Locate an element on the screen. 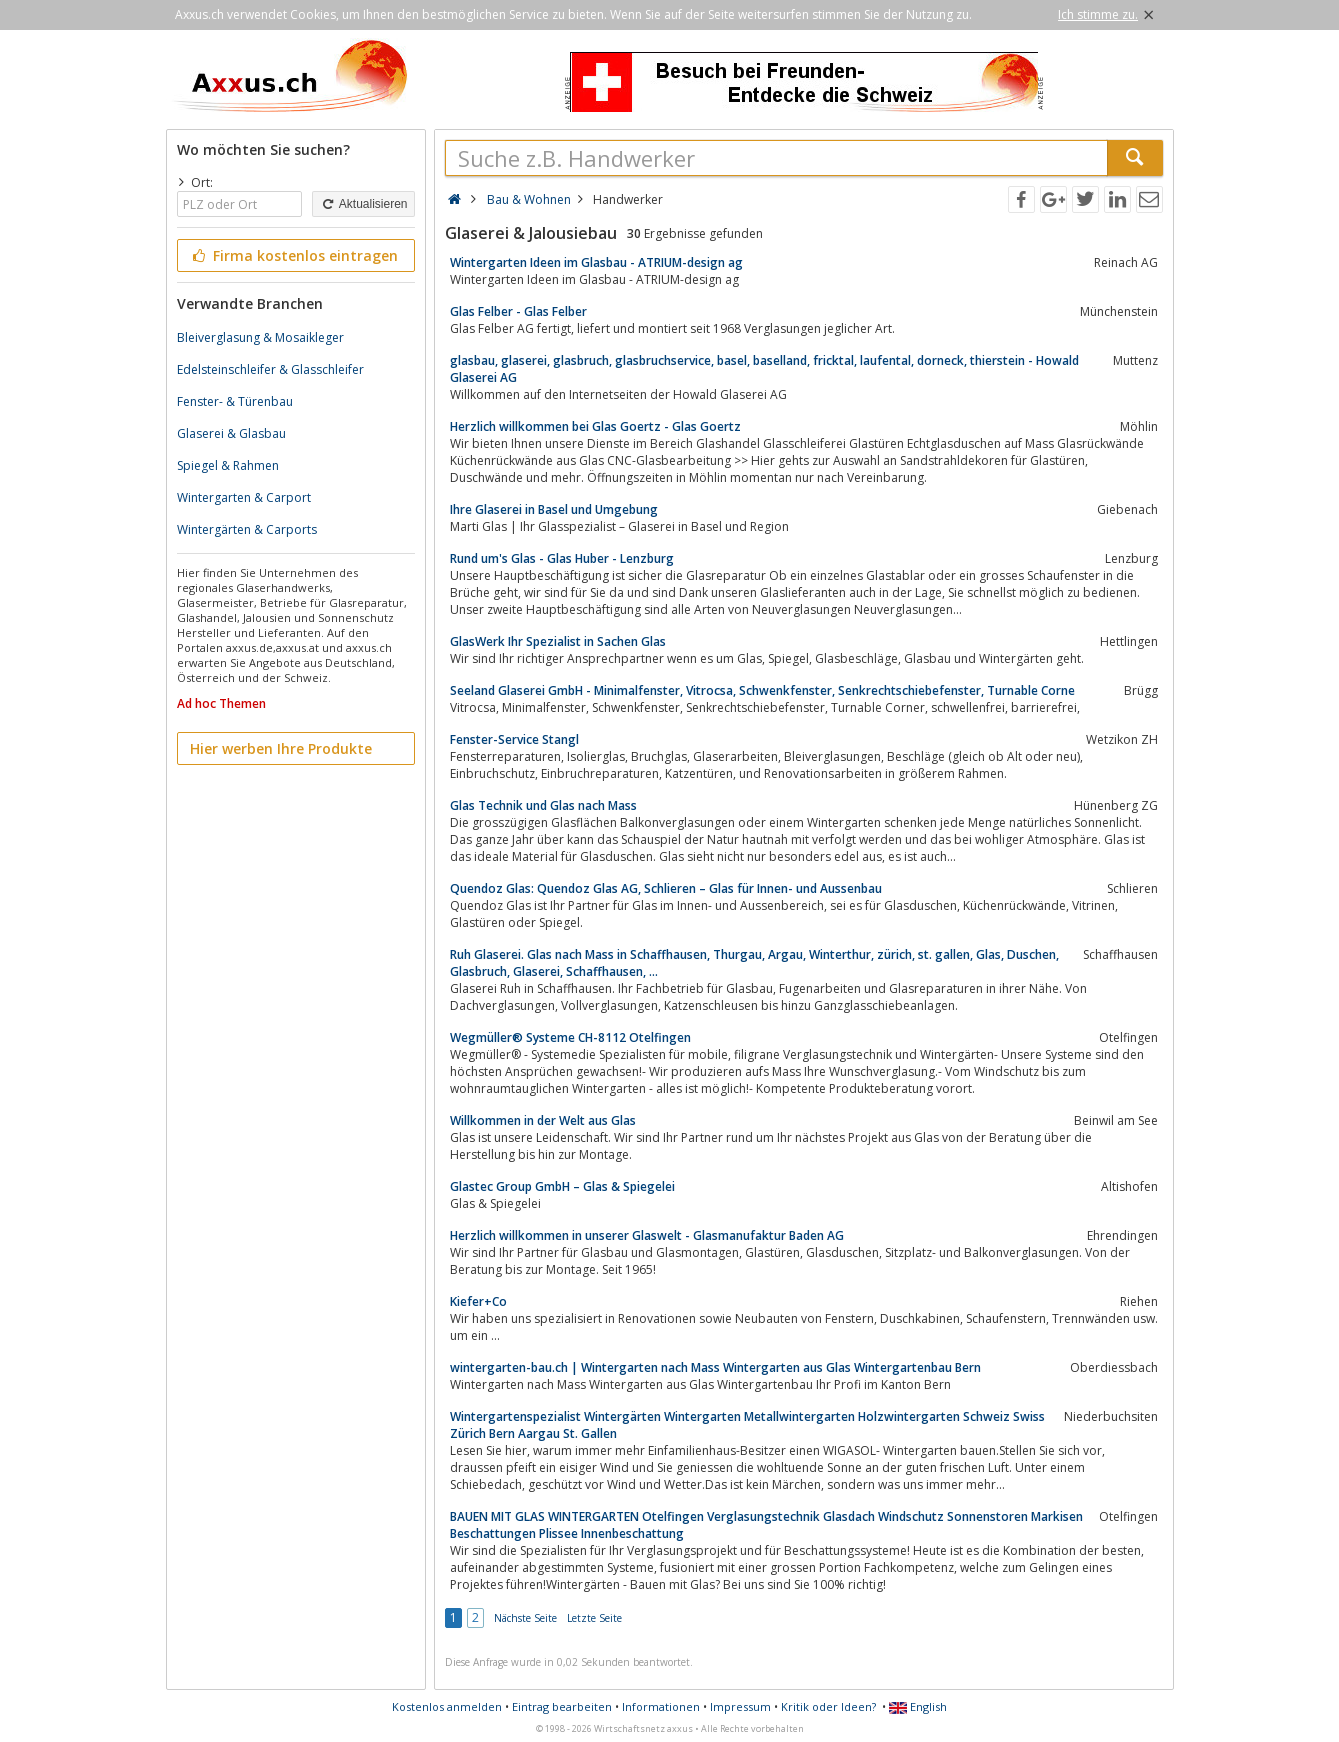 This screenshot has width=1339, height=1742. Bleiverglasung & Mosaikleger is located at coordinates (260, 337).